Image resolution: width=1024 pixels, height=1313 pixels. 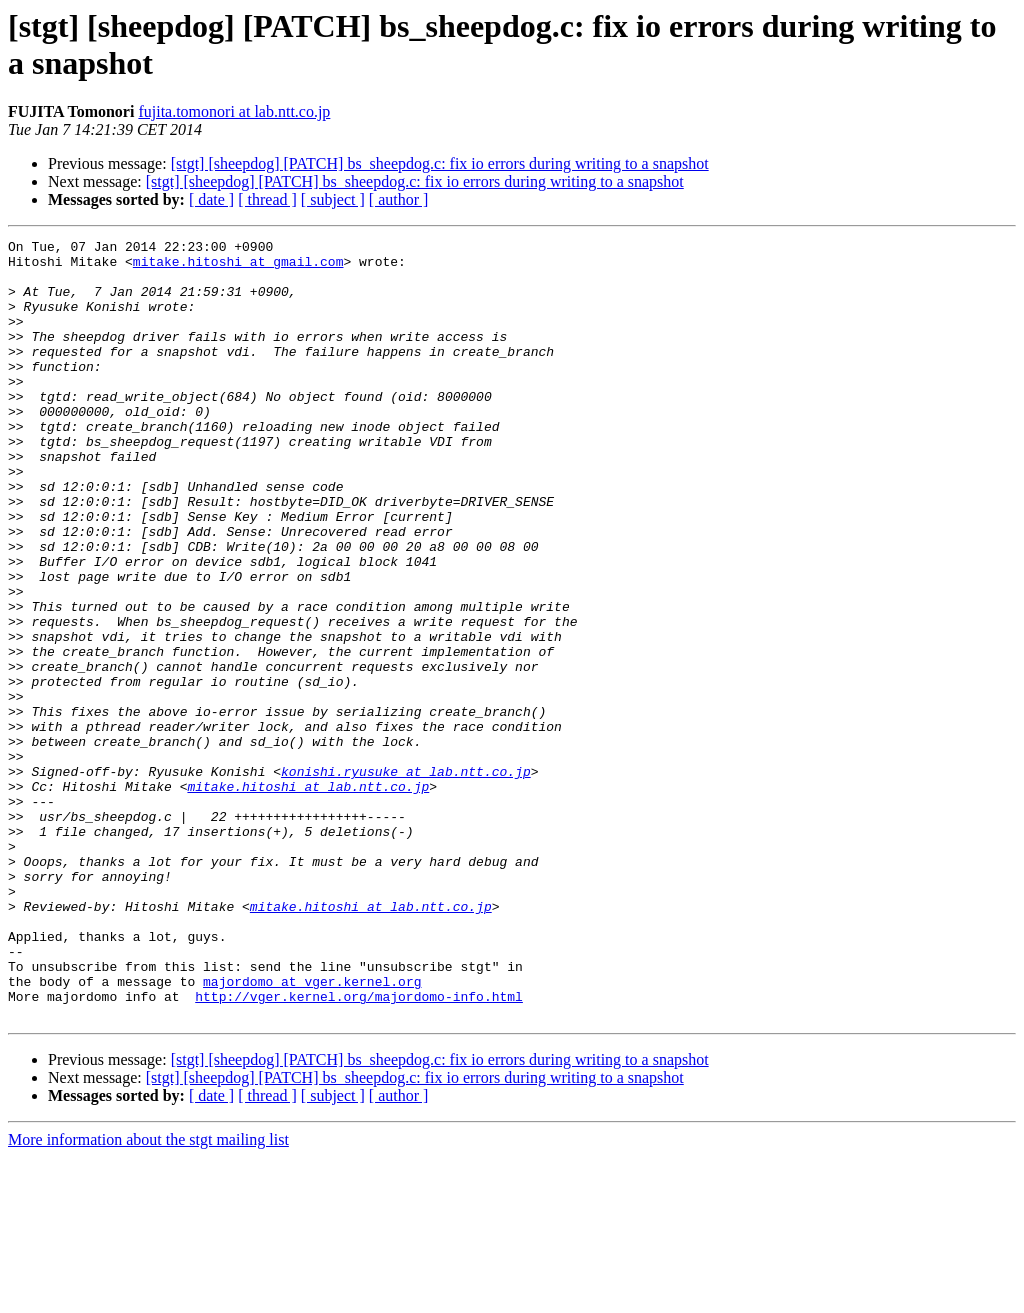 What do you see at coordinates (238, 267) in the screenshot?
I see `mitake.hitoshi at gmail.com` at bounding box center [238, 267].